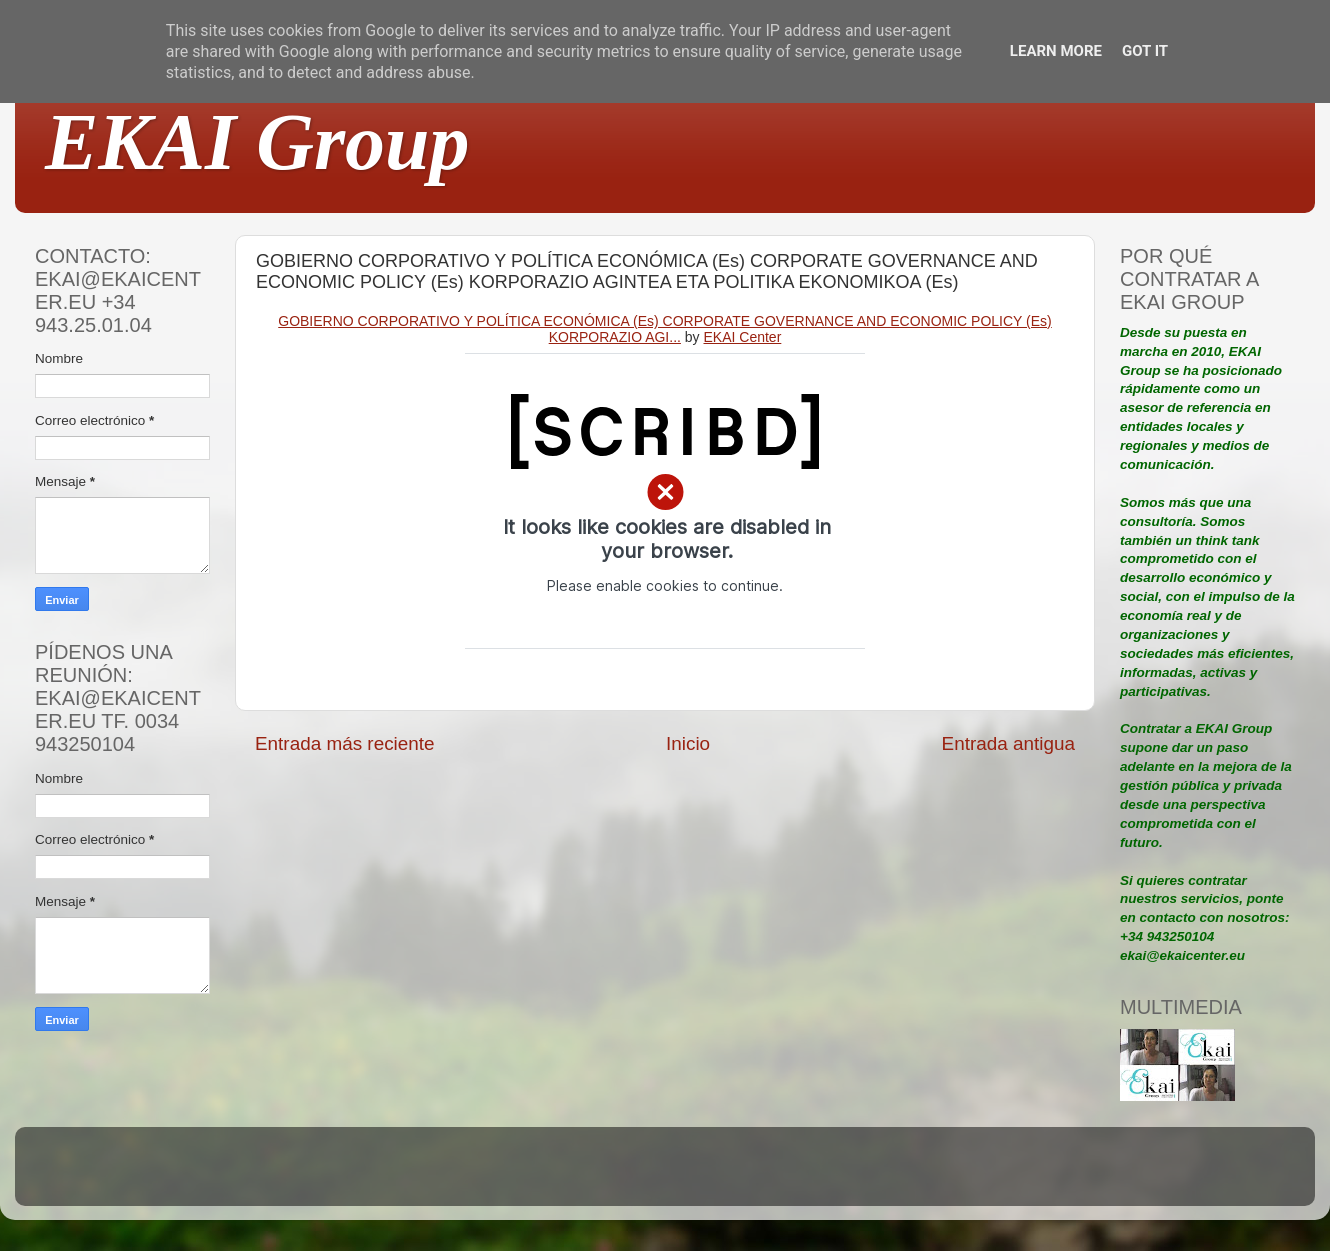 The height and width of the screenshot is (1251, 1330). What do you see at coordinates (743, 337) in the screenshot?
I see `EKAI Center` at bounding box center [743, 337].